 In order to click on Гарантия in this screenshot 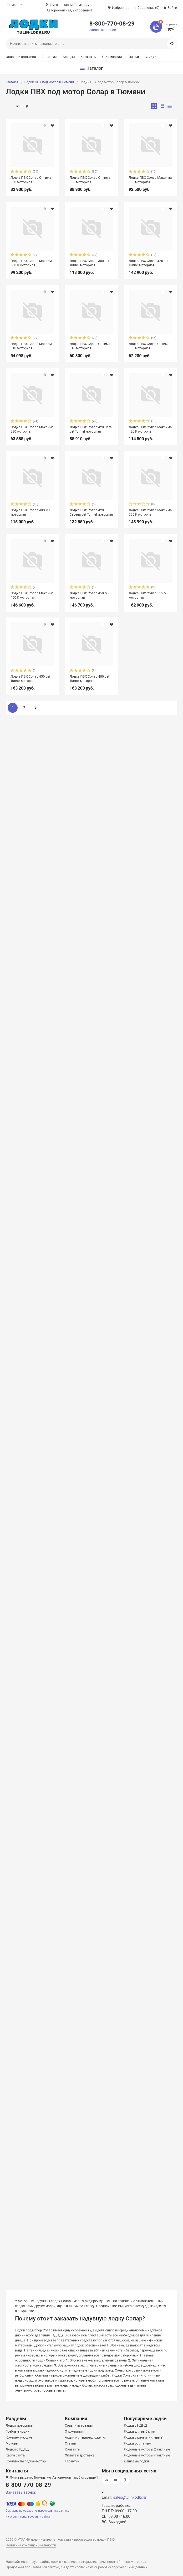, I will do `click(49, 57)`.